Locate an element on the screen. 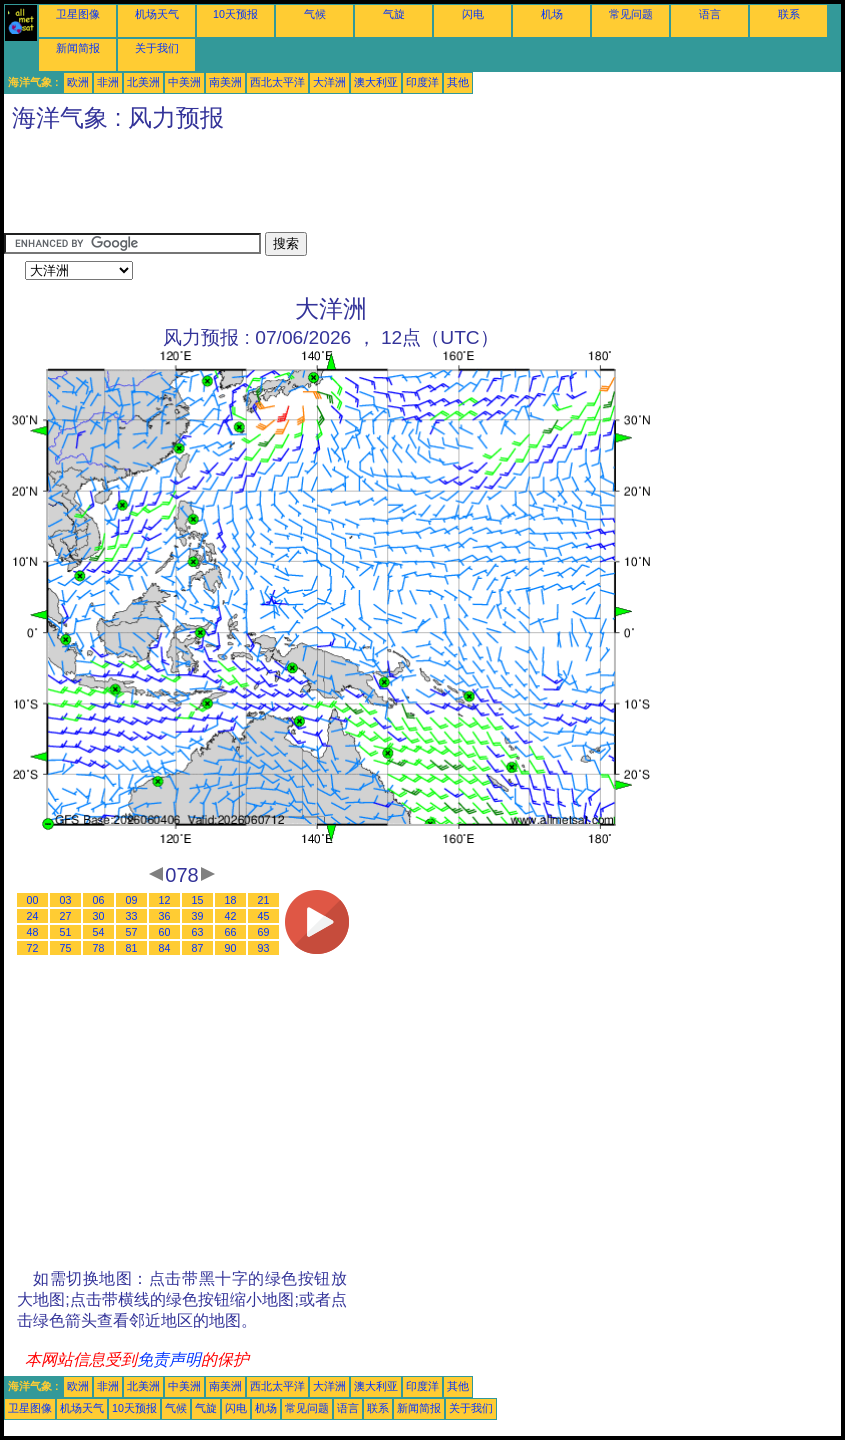 The height and width of the screenshot is (1440, 845). 51 is located at coordinates (66, 932).